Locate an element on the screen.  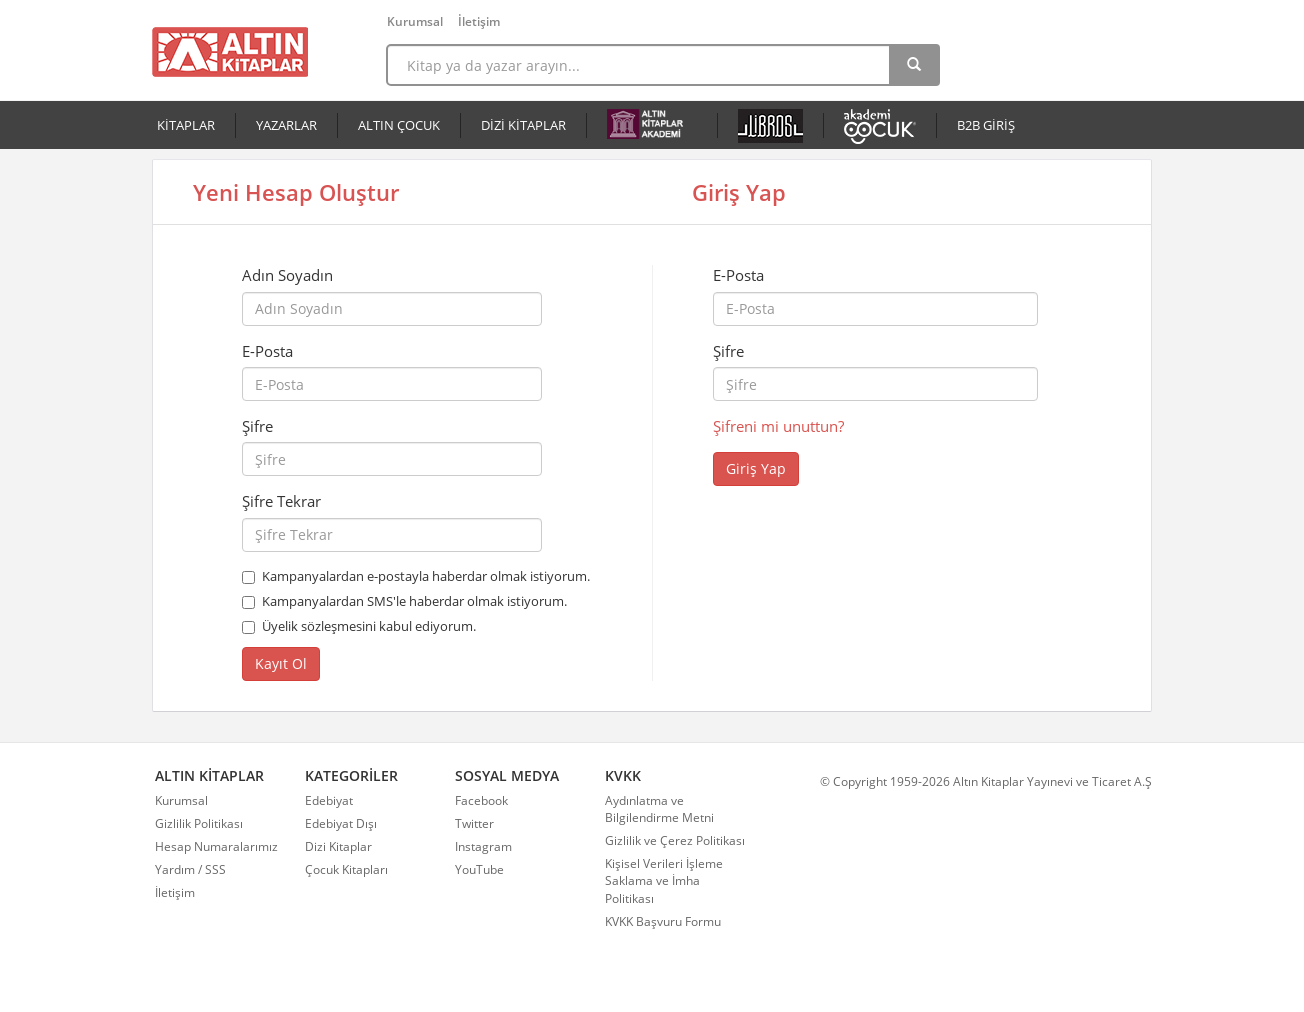
Kampanyalardan e-postayla haberdar olmak istiyorum. is located at coordinates (426, 576).